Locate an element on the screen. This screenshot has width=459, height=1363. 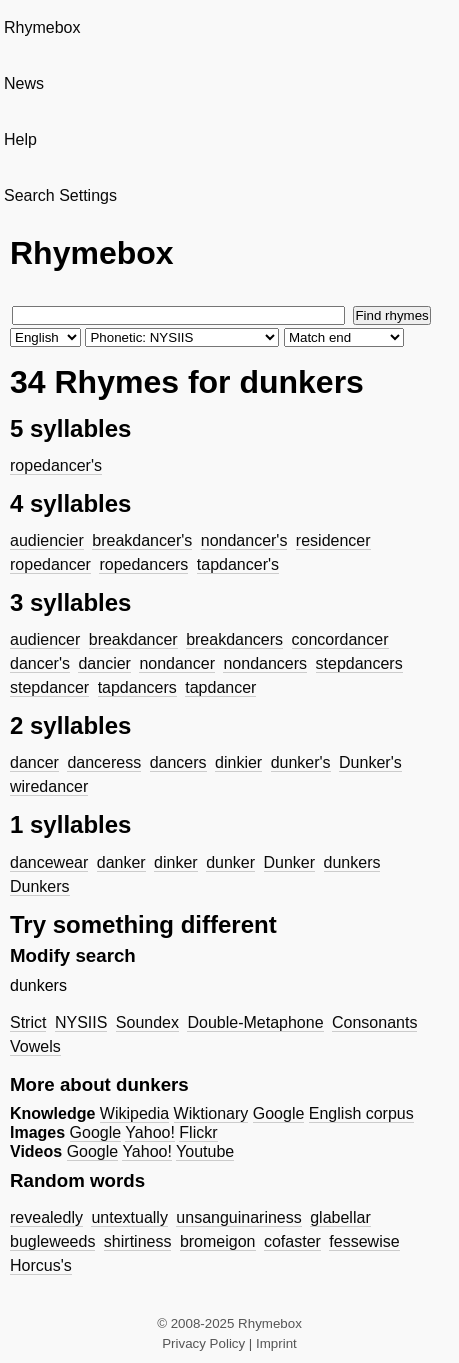
Dunker's is located at coordinates (370, 762).